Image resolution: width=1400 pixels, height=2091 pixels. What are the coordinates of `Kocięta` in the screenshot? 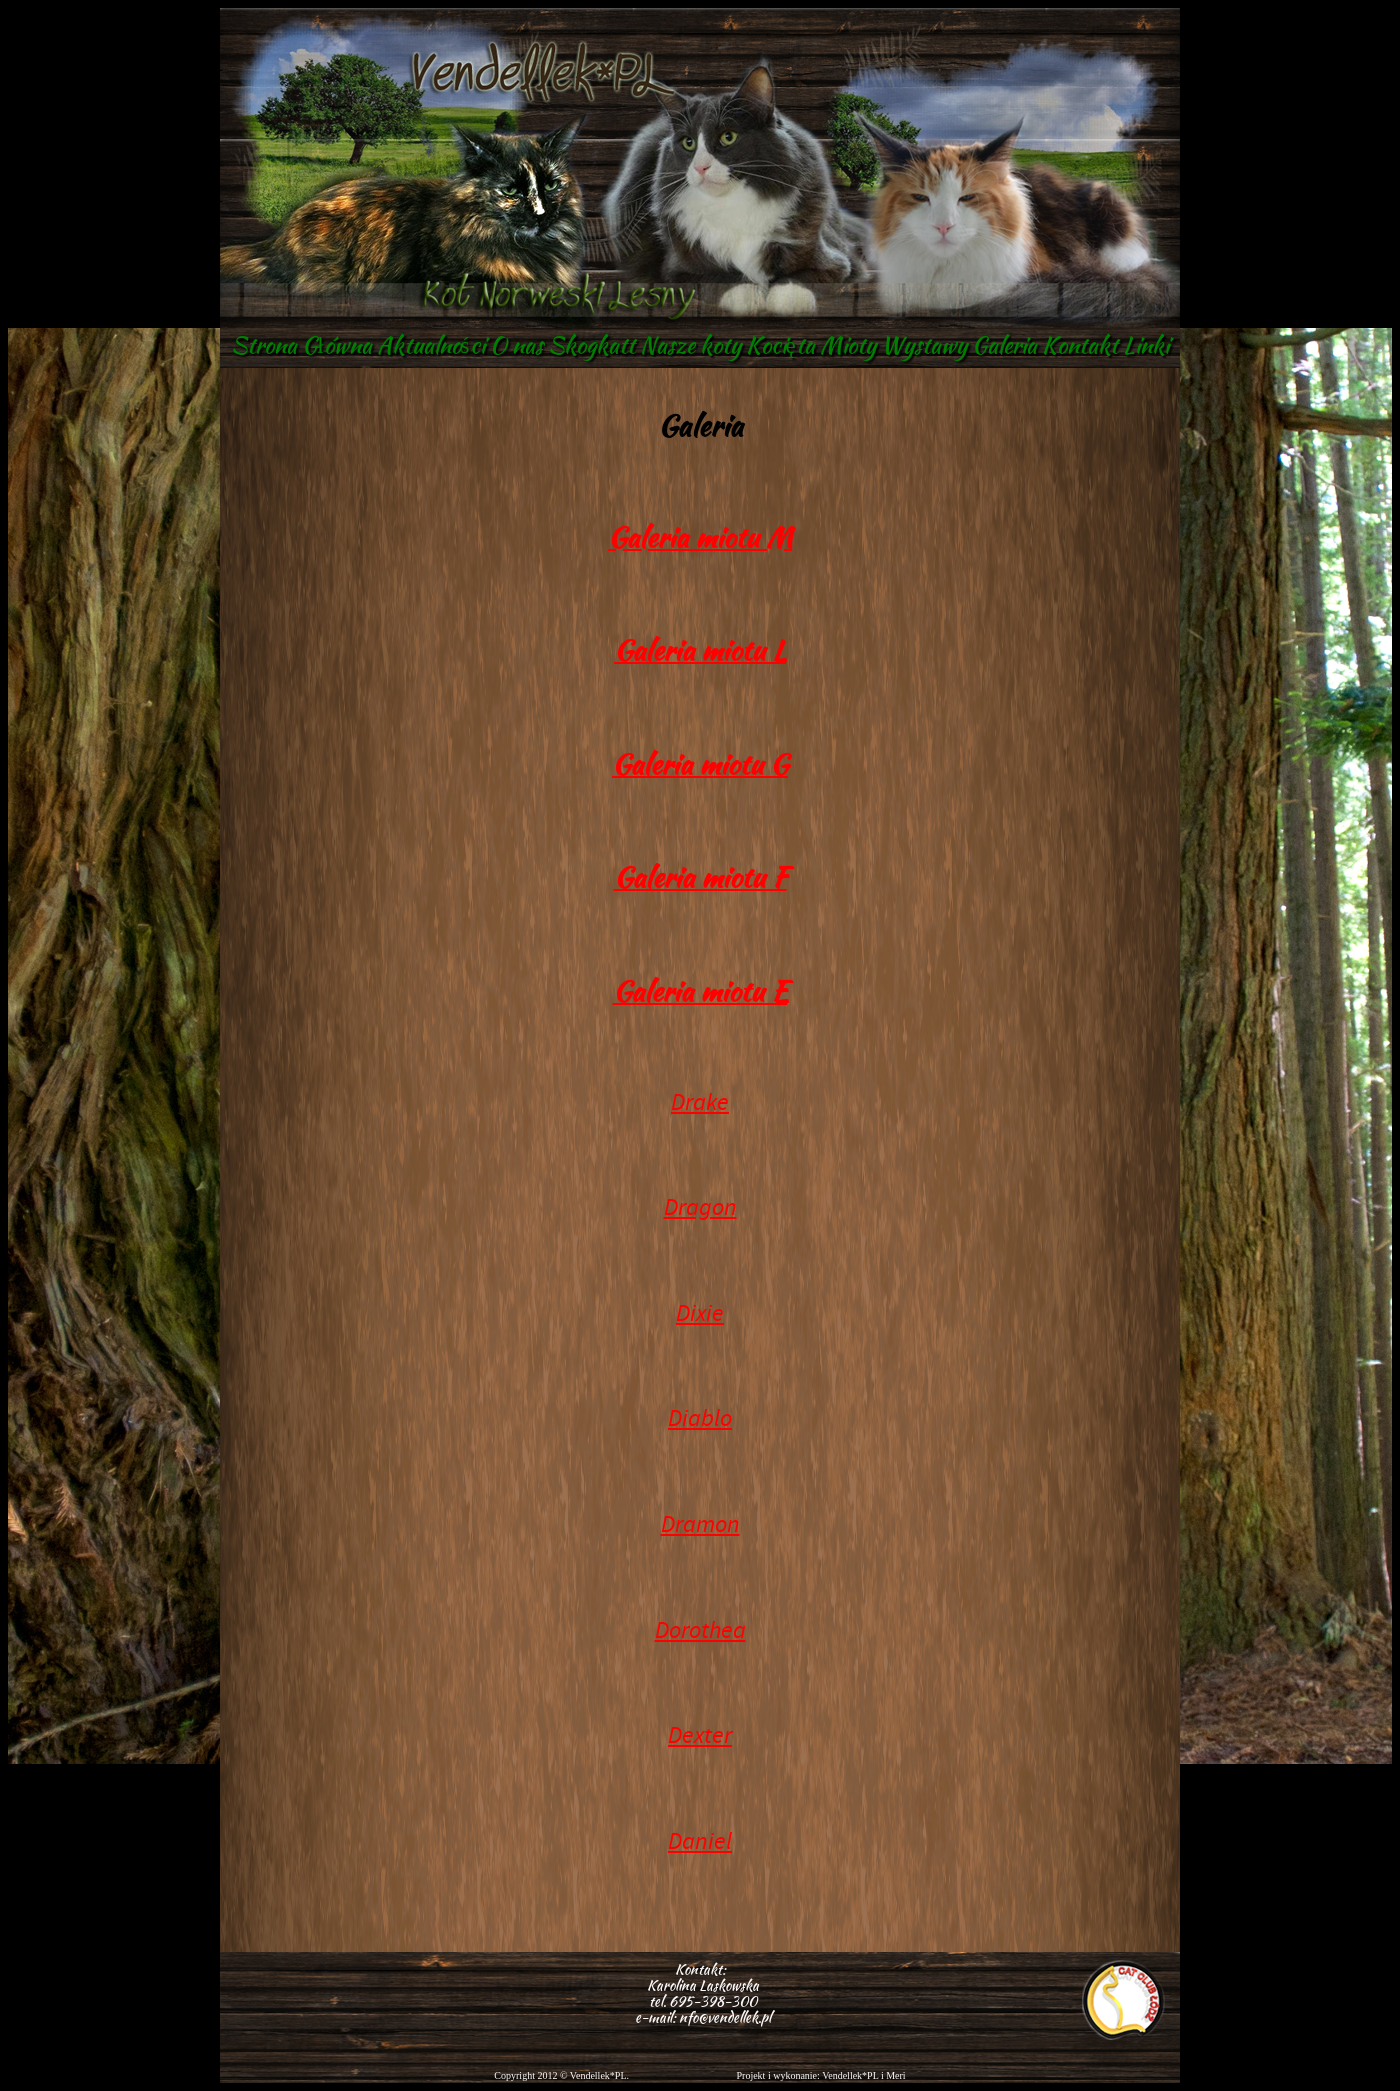 It's located at (780, 345).